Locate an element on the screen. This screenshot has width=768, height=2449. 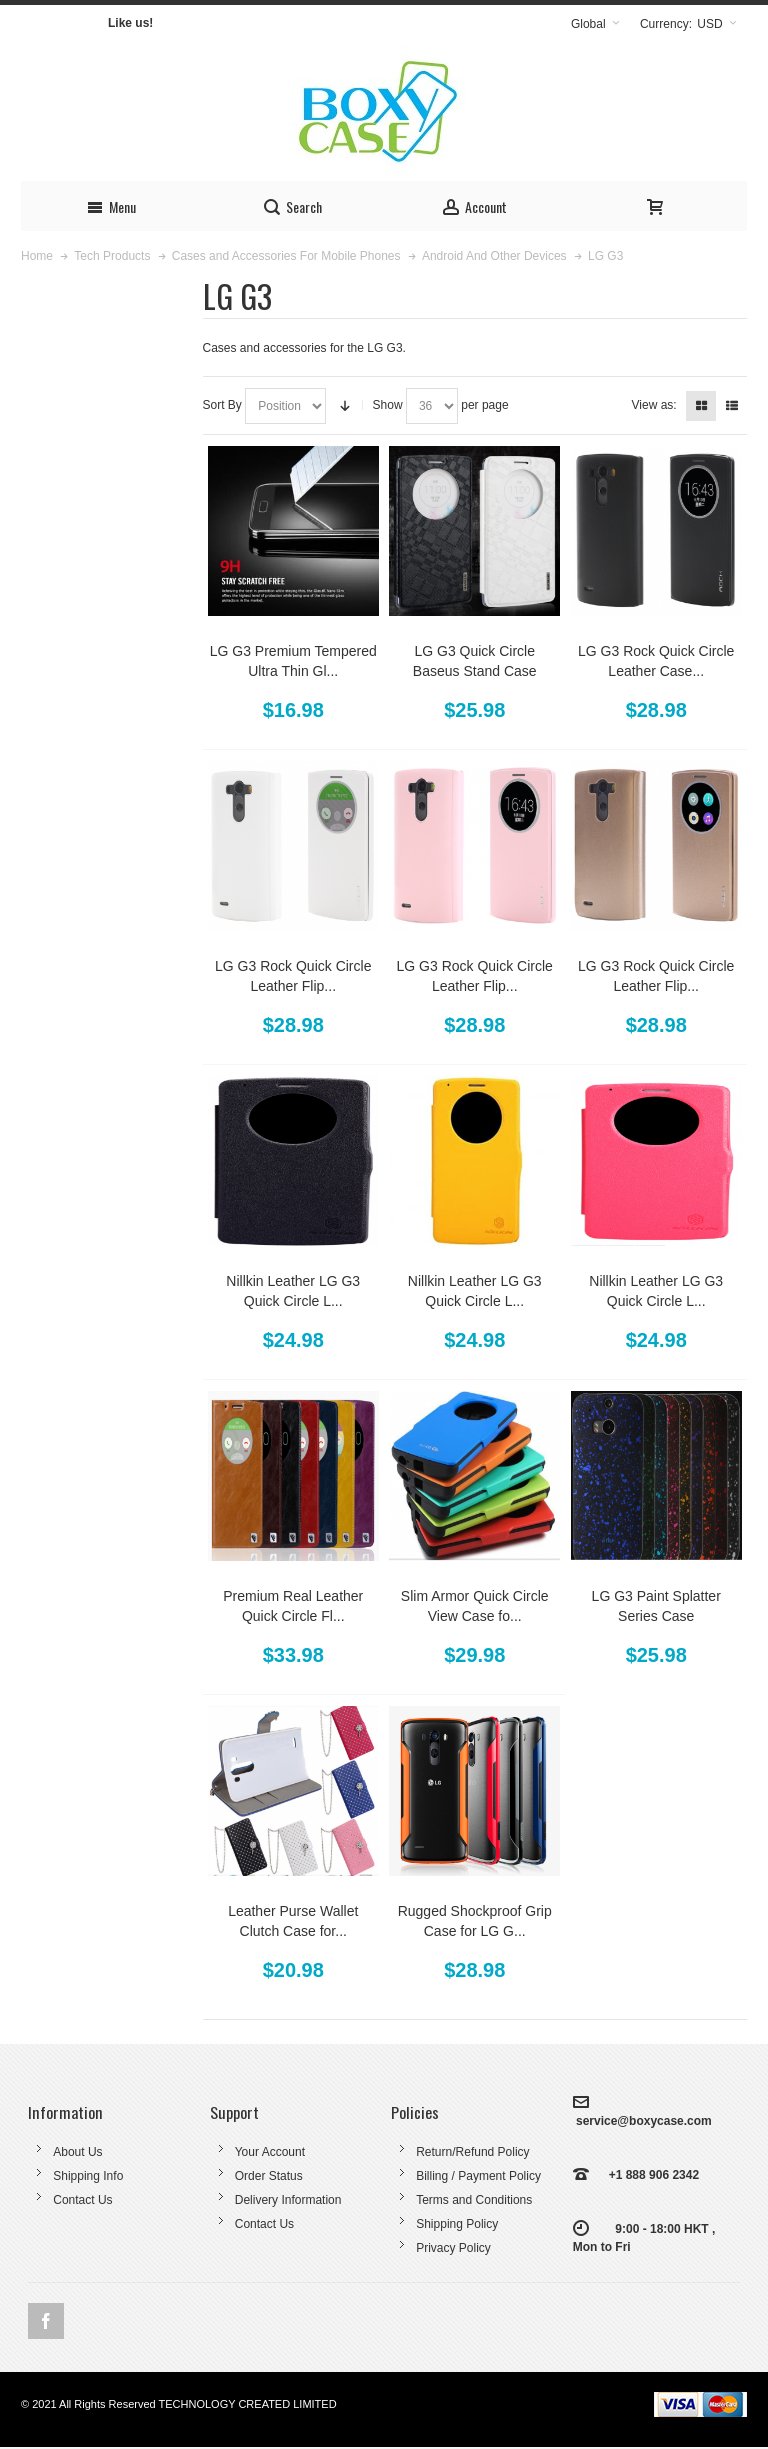
Slim Armor Quick Circle View Case fo... is located at coordinates (475, 1606).